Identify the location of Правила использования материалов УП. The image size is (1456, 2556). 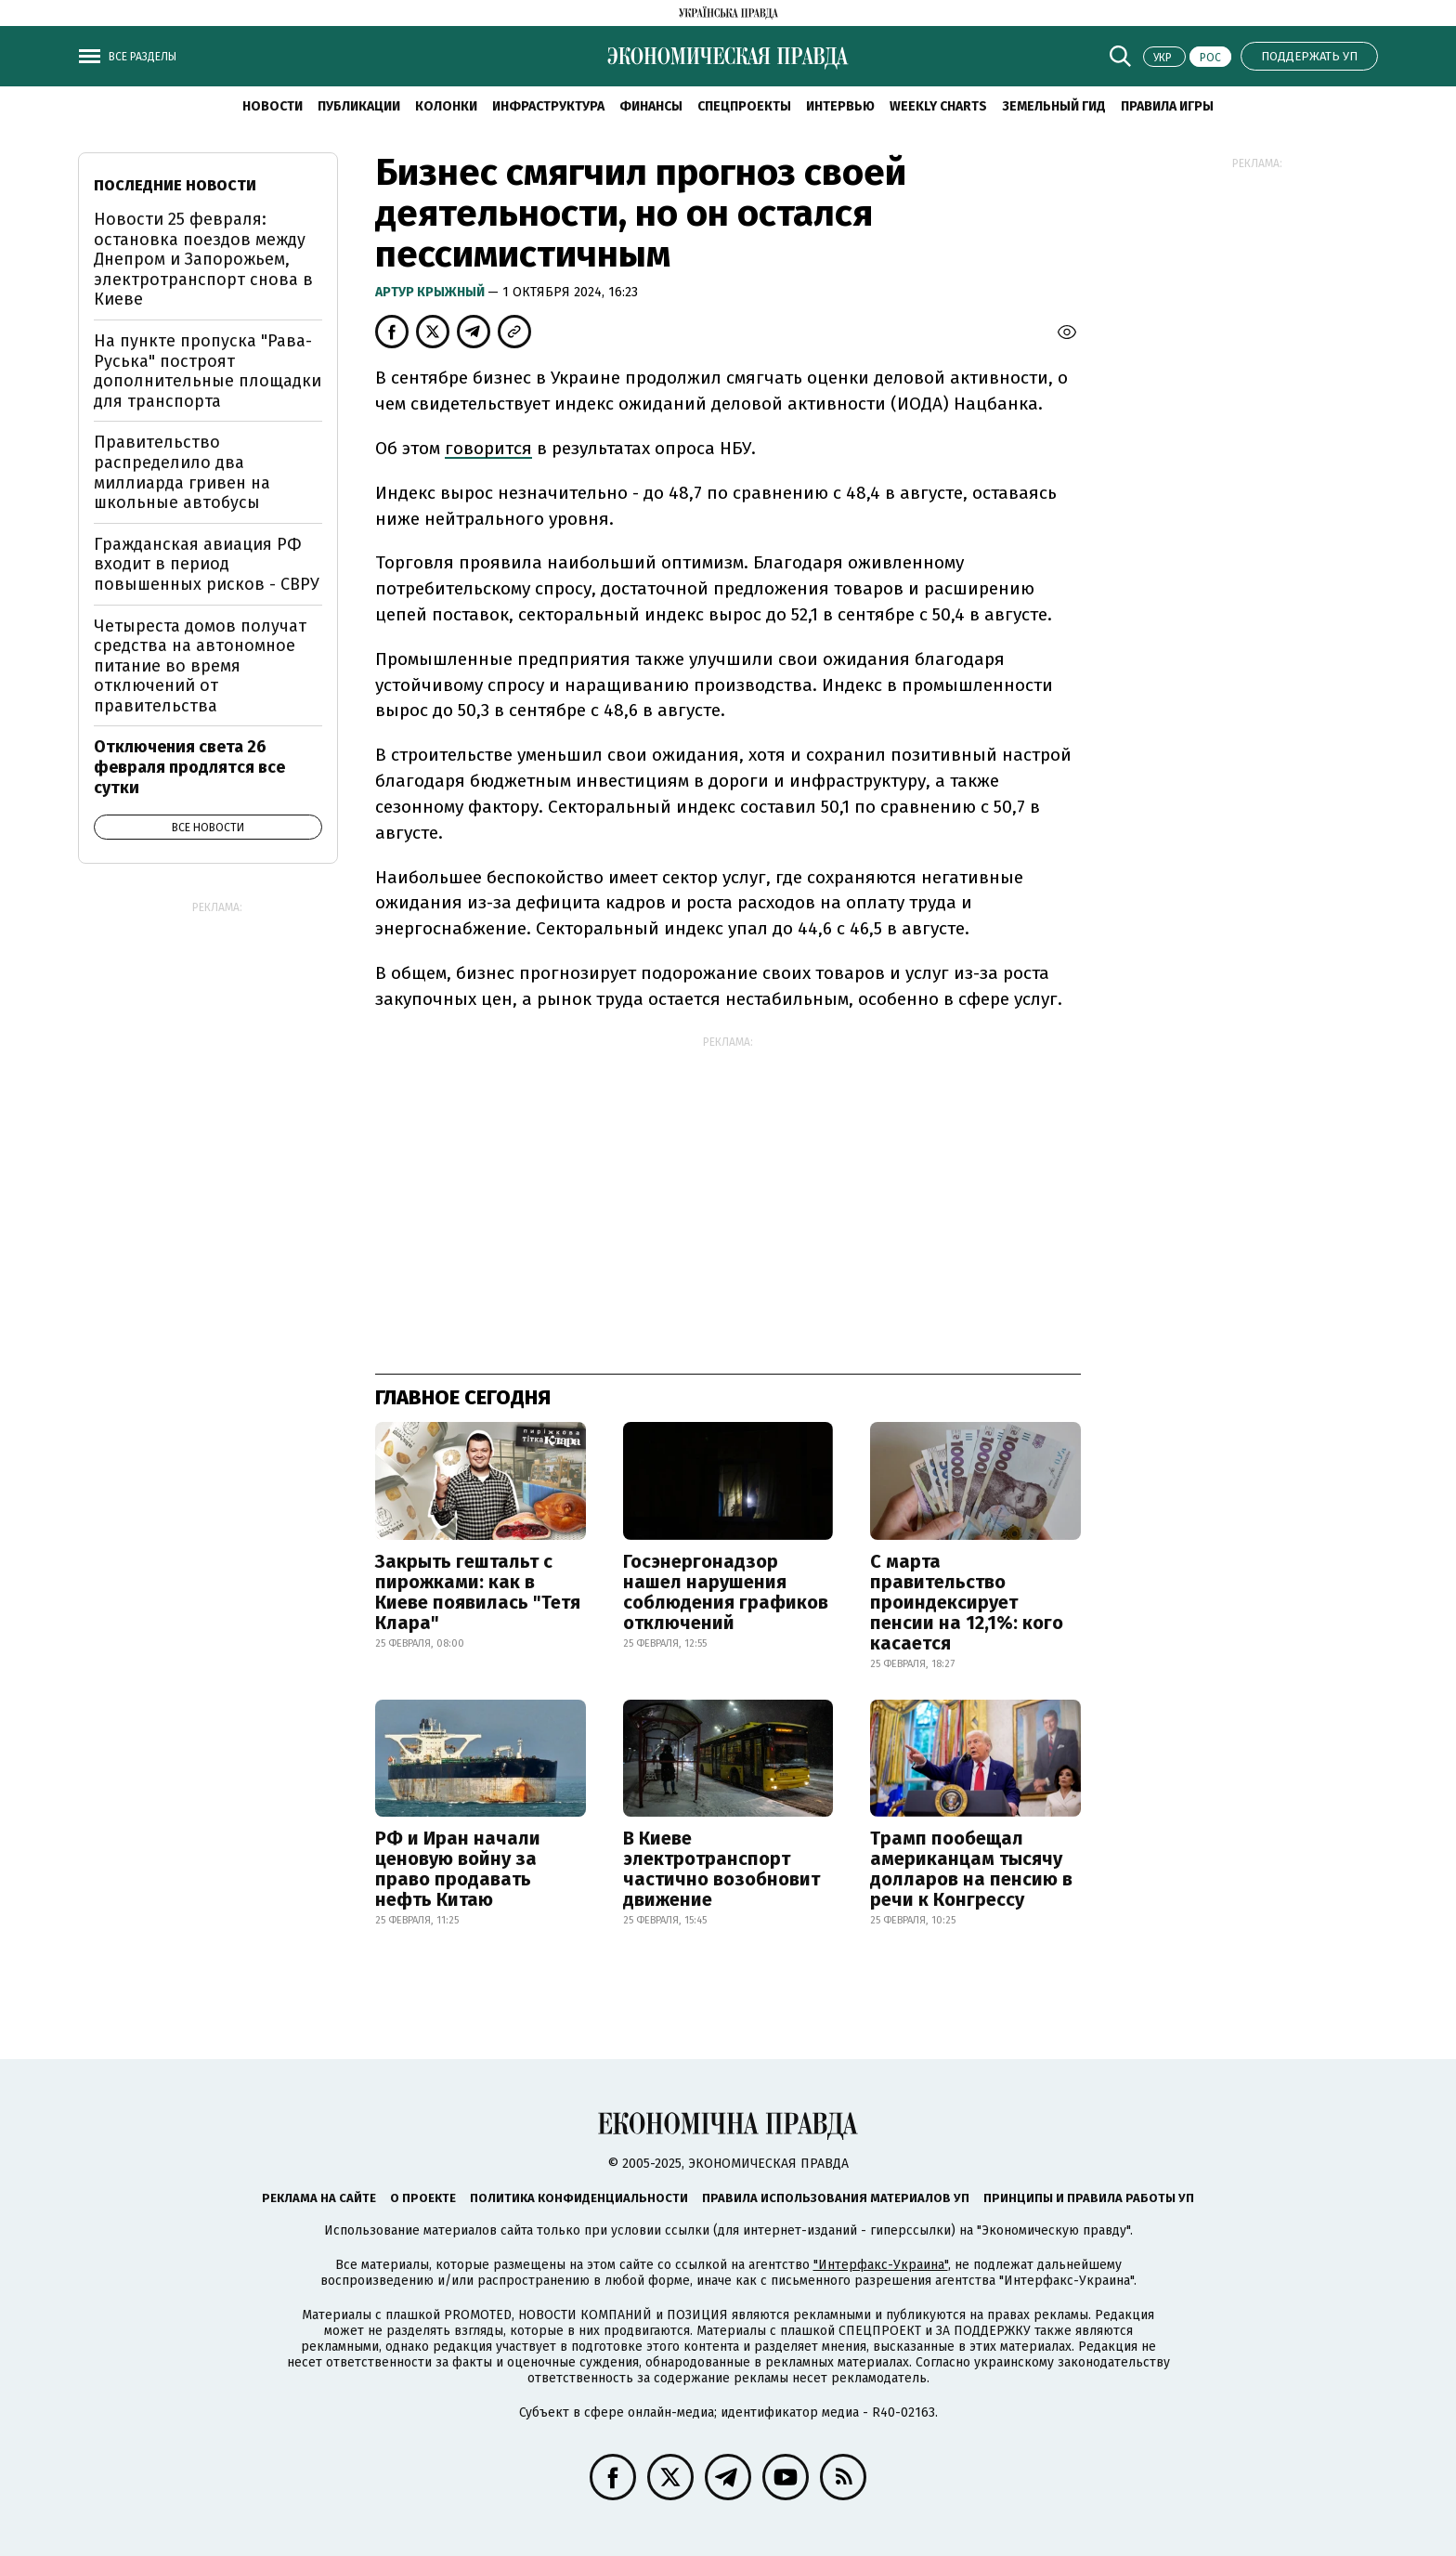
(835, 2198).